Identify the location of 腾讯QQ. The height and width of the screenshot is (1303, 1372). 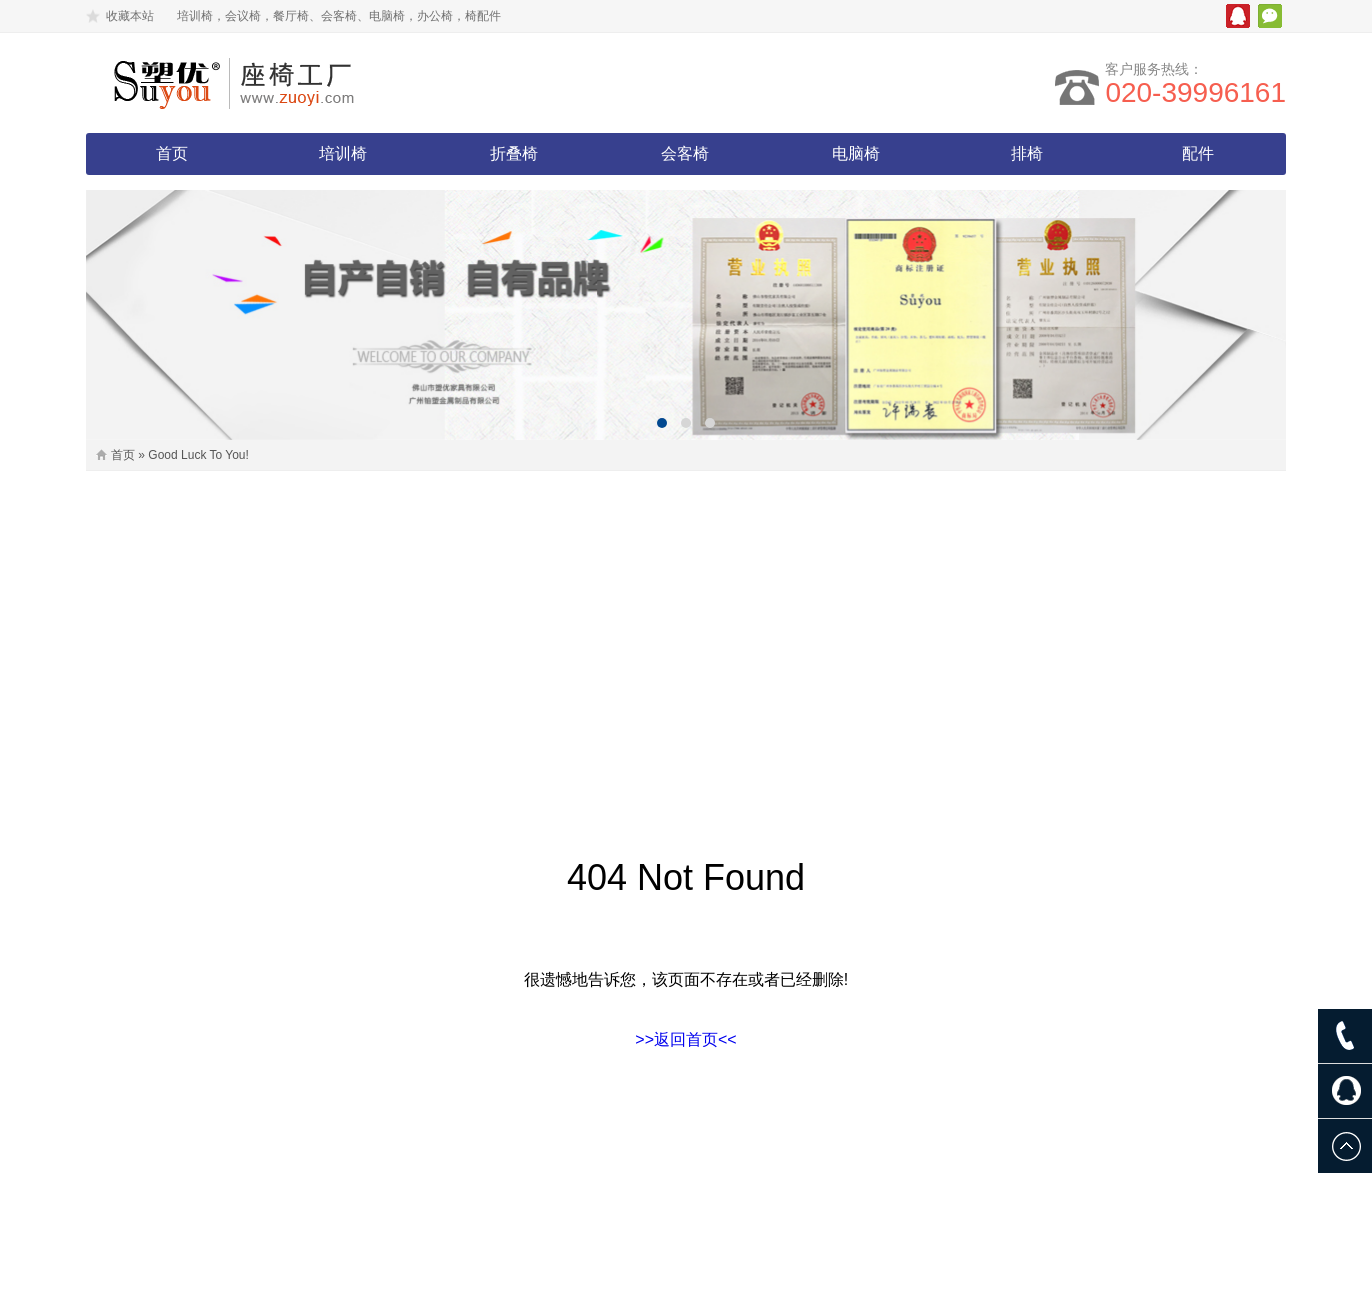
(1238, 16).